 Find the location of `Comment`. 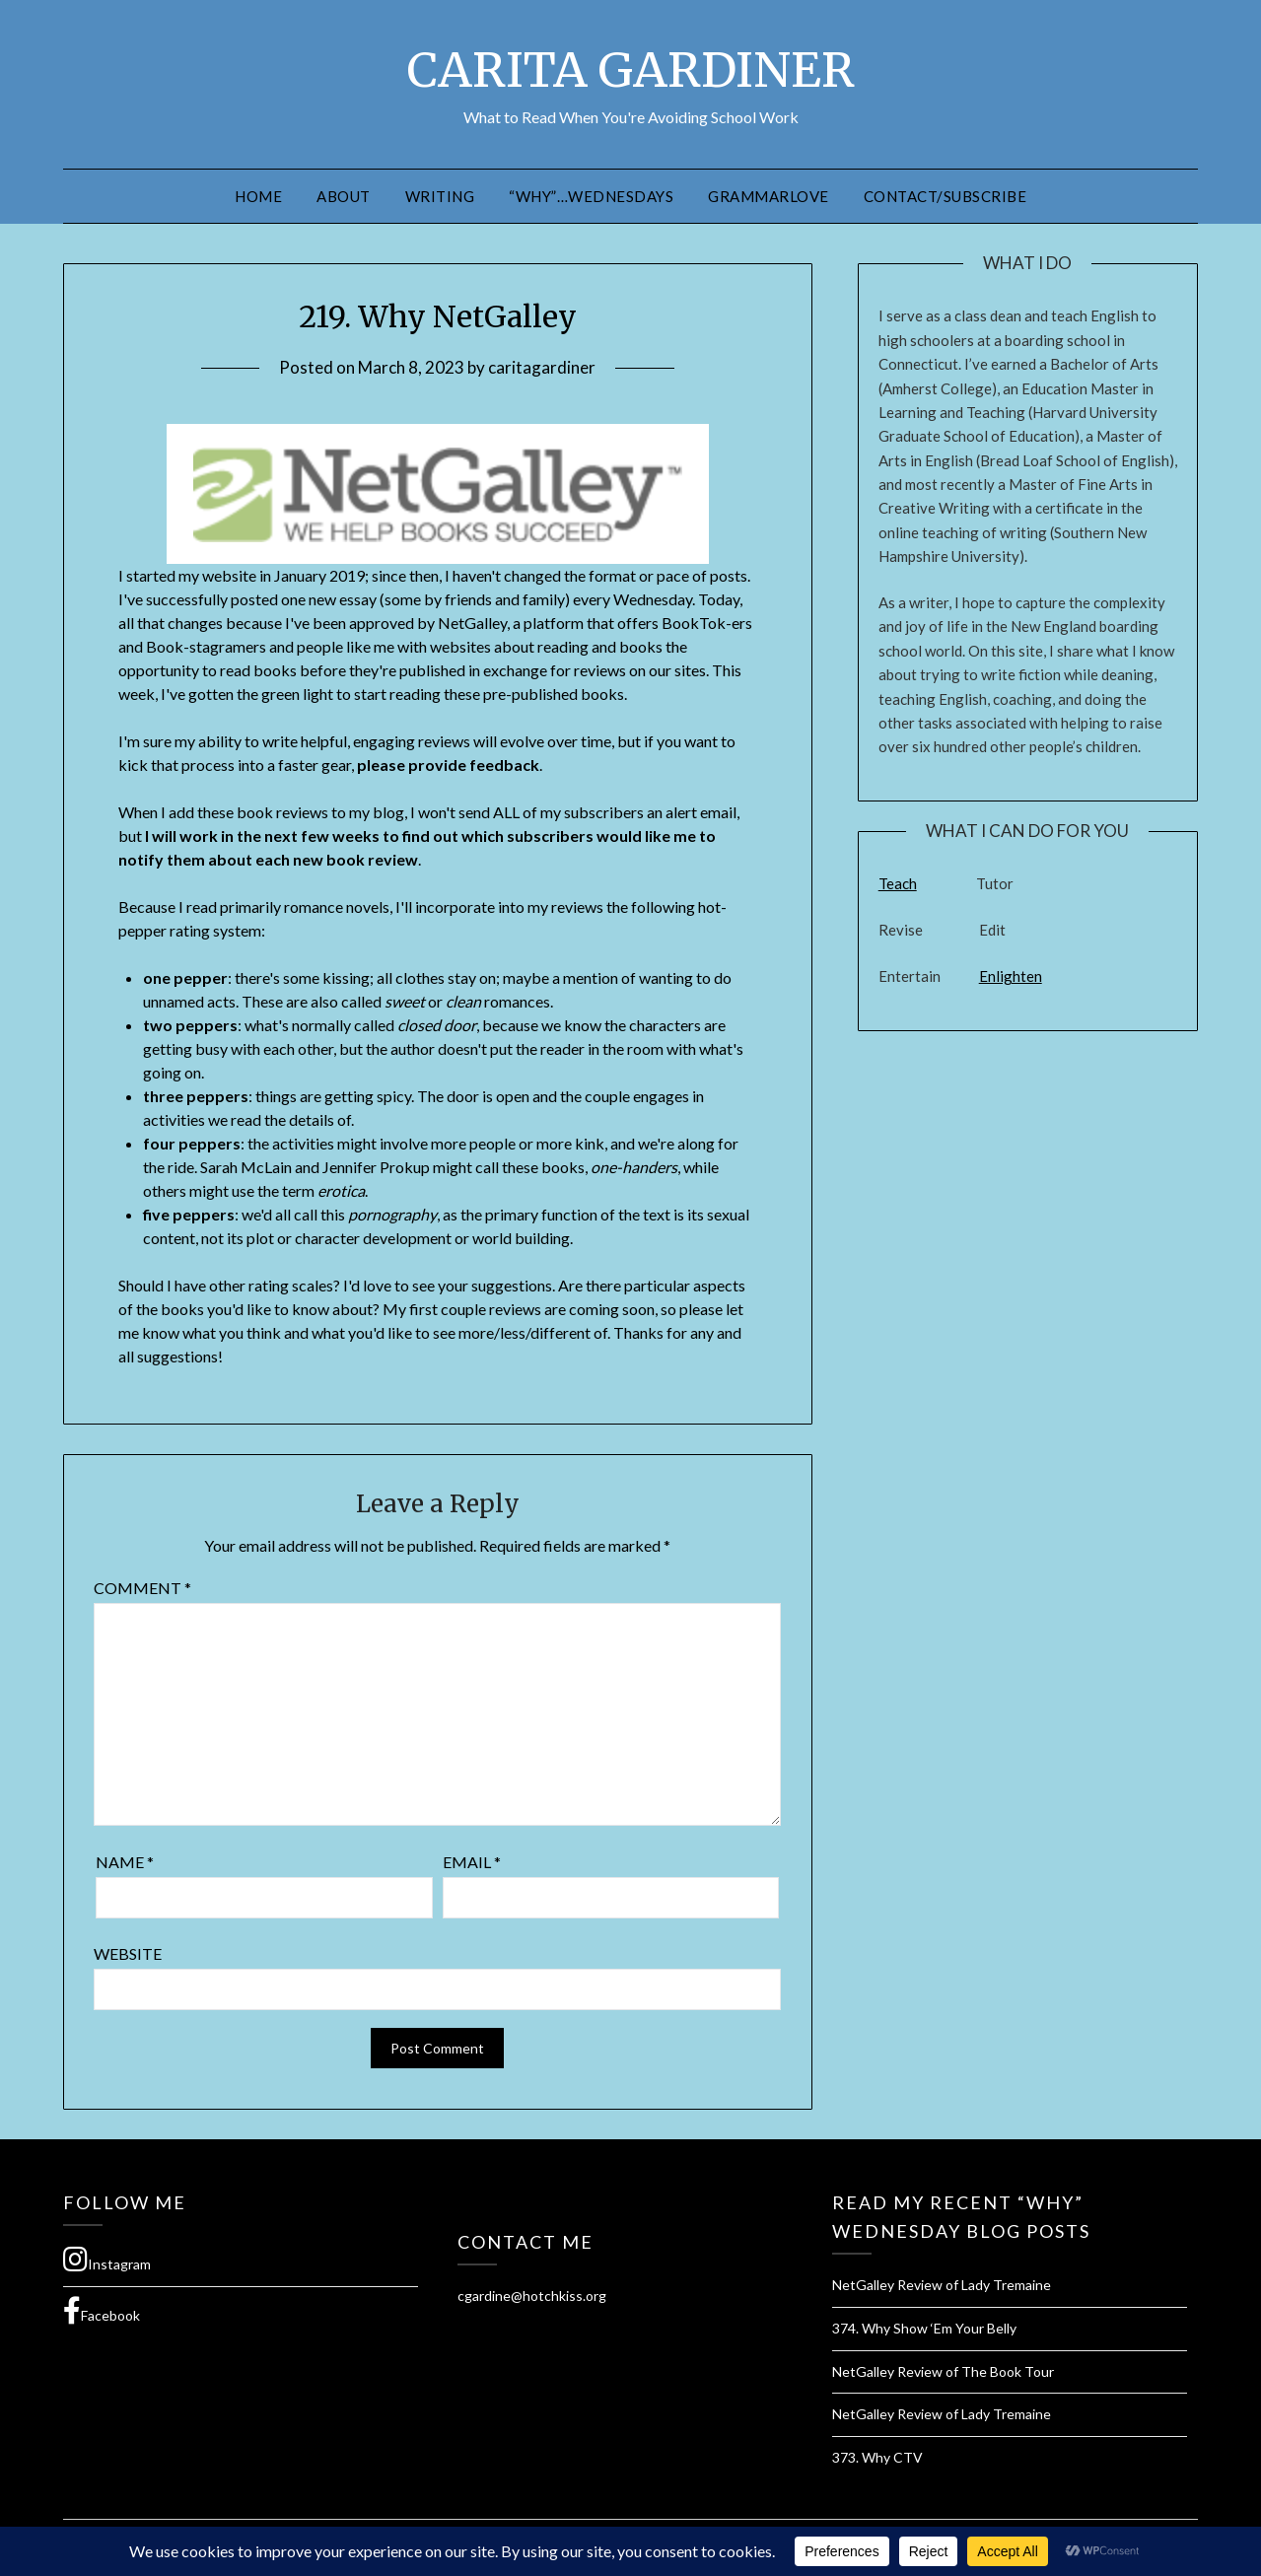

Comment is located at coordinates (142, 1587).